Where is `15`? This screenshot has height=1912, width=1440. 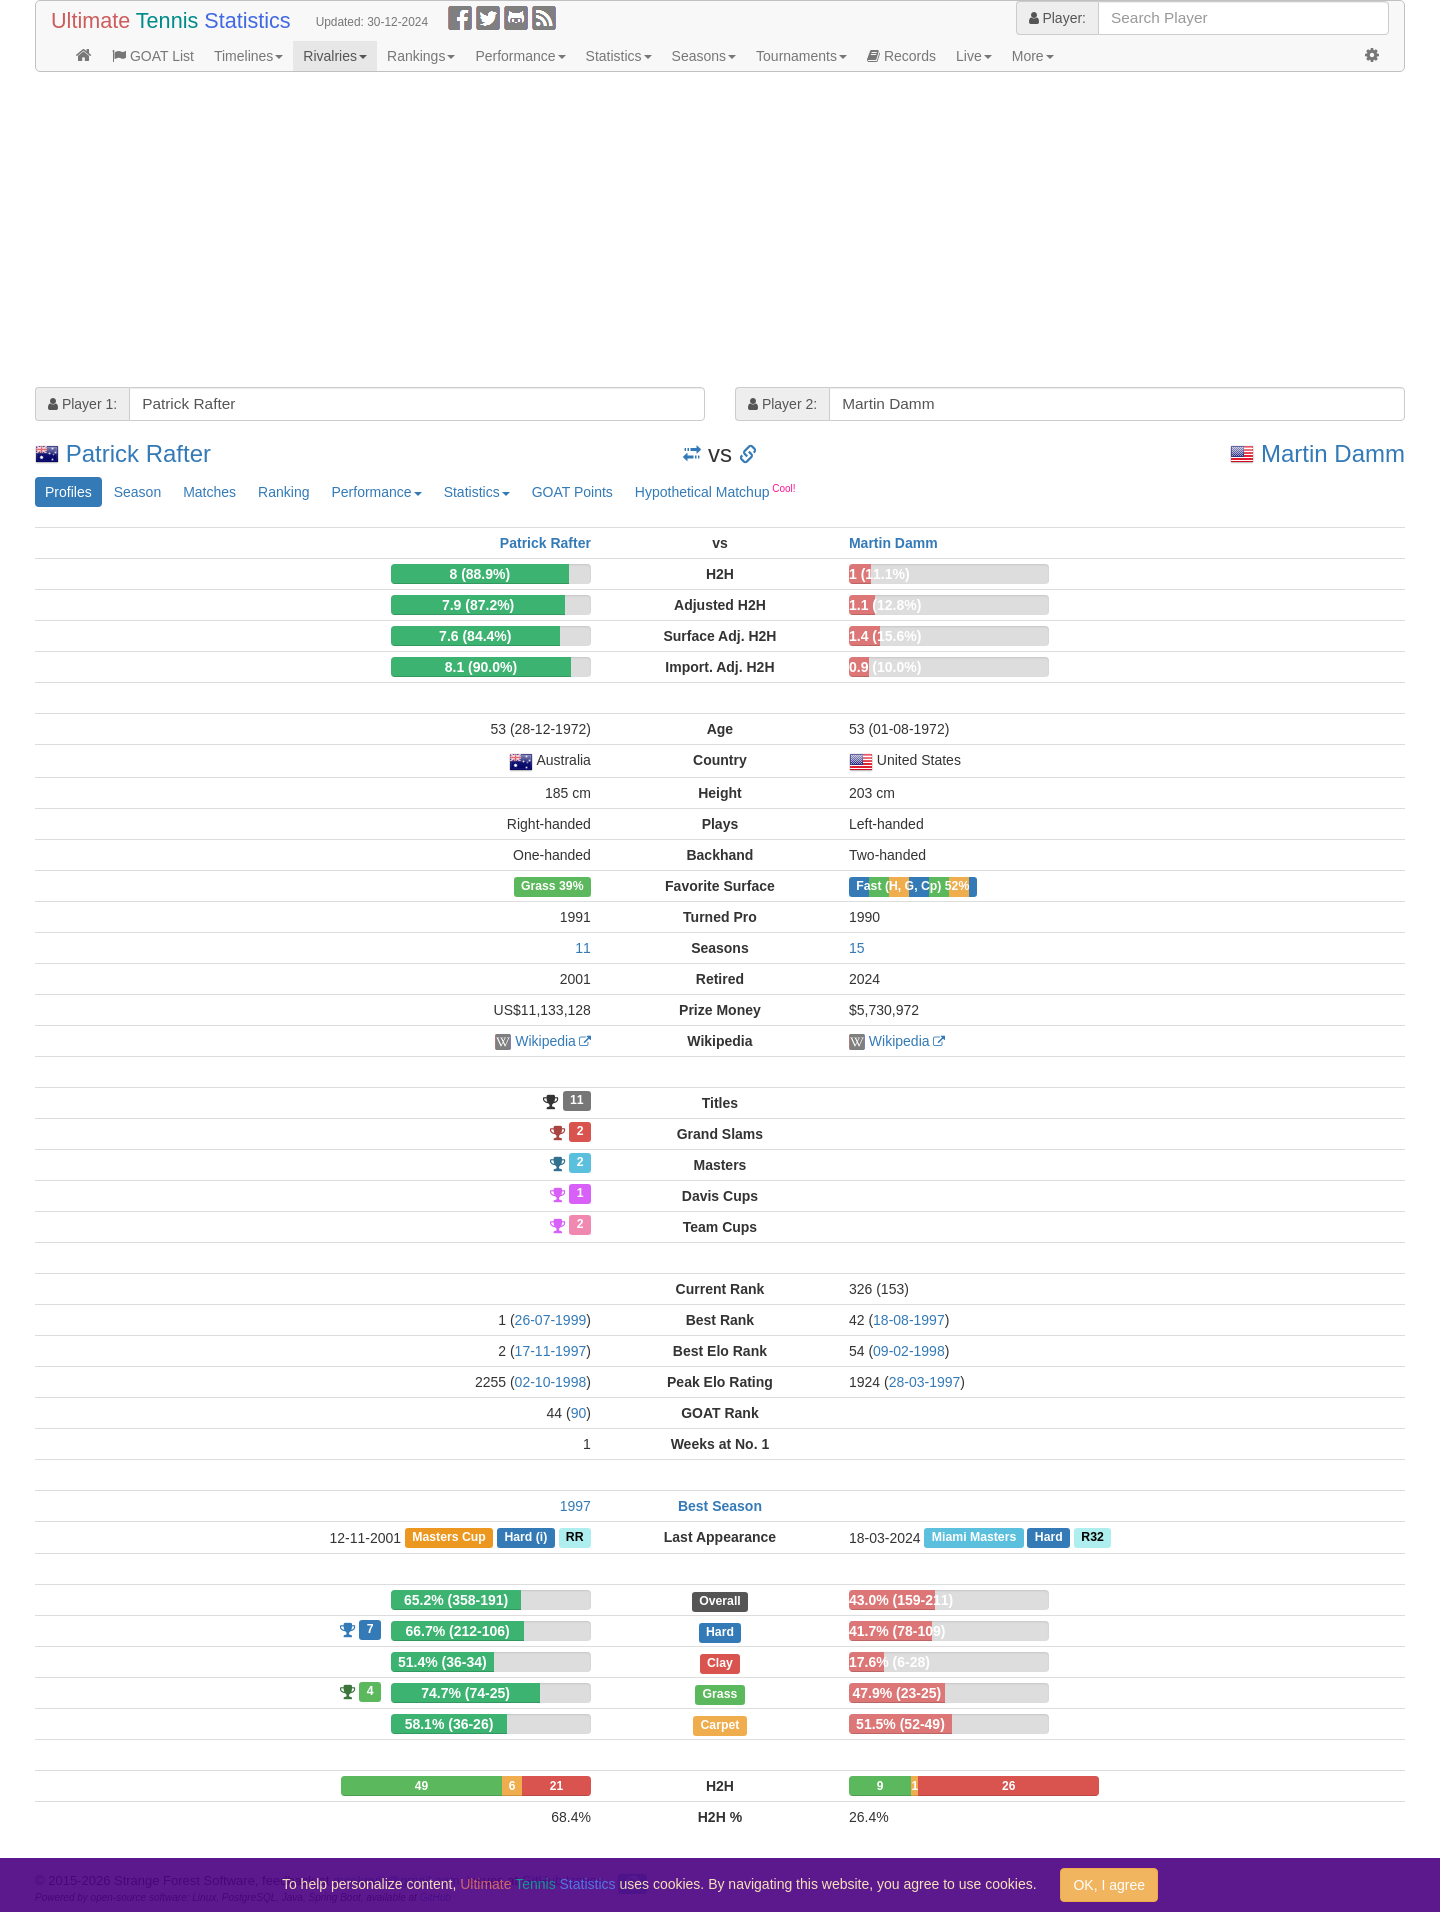 15 is located at coordinates (857, 948).